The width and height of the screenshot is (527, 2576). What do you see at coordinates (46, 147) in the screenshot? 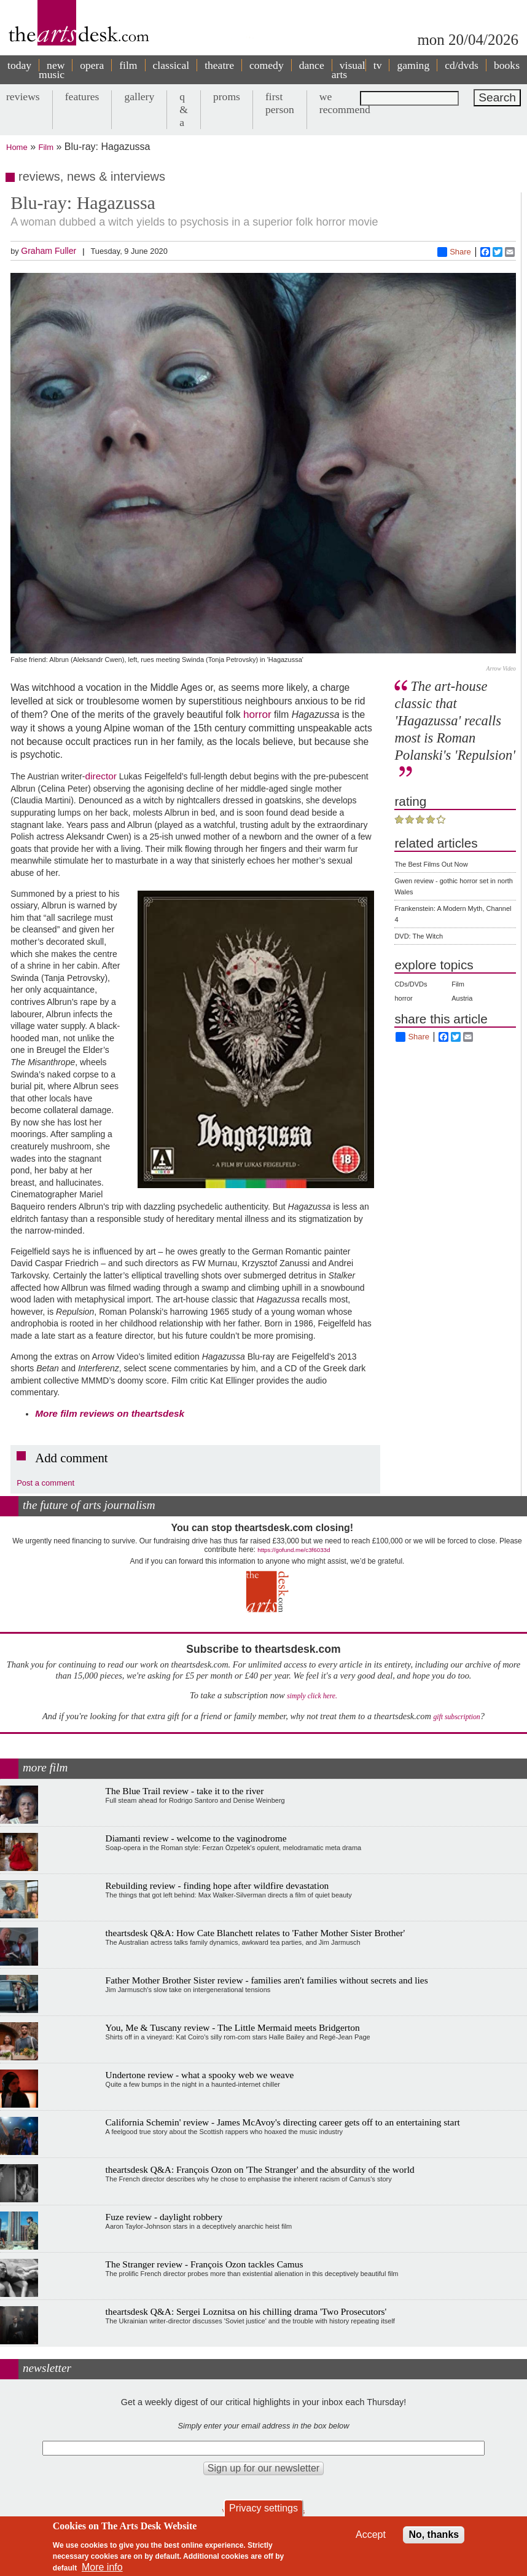
I see `Film` at bounding box center [46, 147].